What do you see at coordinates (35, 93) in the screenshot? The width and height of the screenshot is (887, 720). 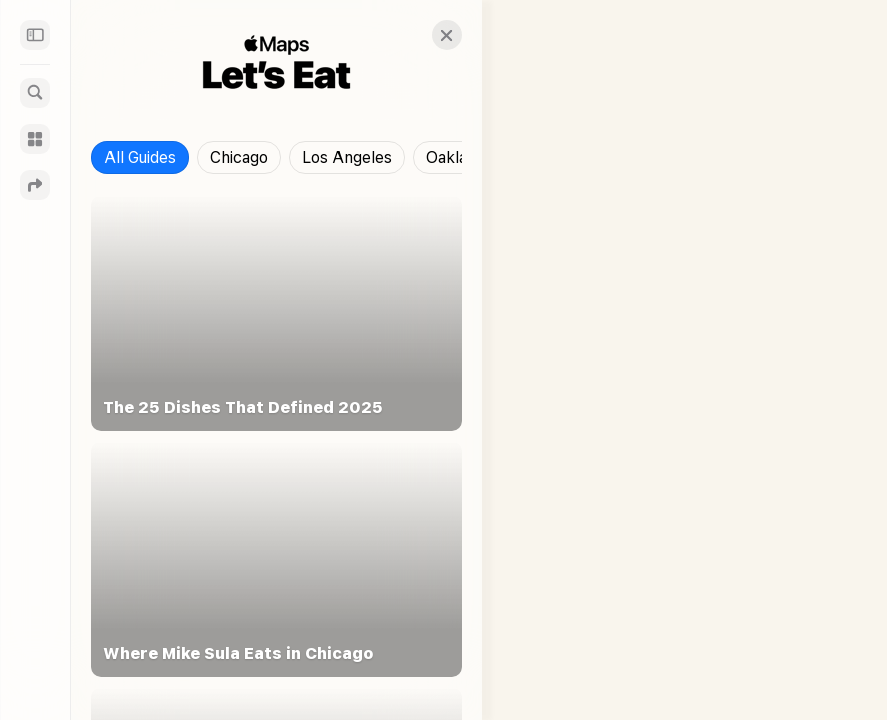 I see `[Search]` at bounding box center [35, 93].